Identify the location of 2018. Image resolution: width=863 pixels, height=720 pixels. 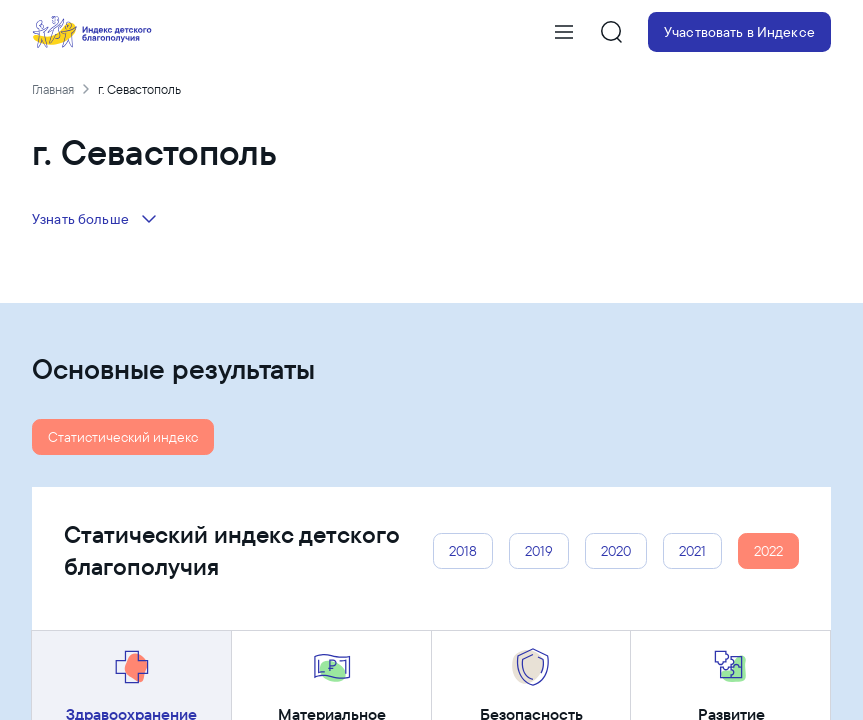
(463, 551).